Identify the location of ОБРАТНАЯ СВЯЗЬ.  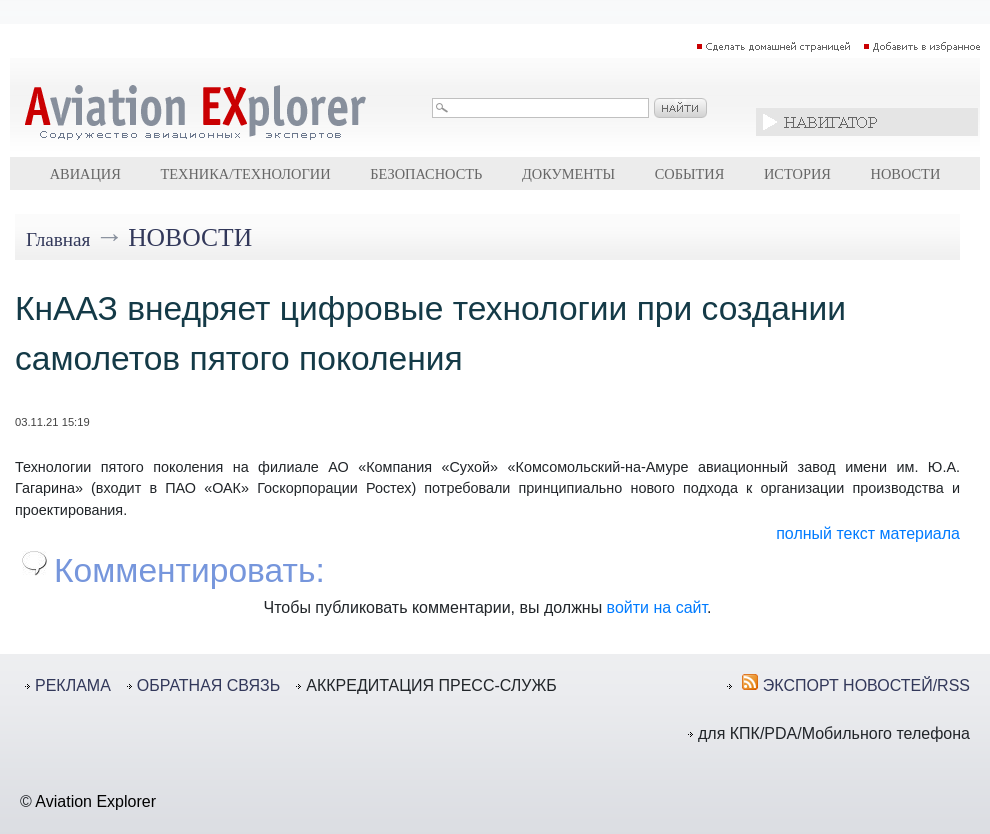
(208, 685).